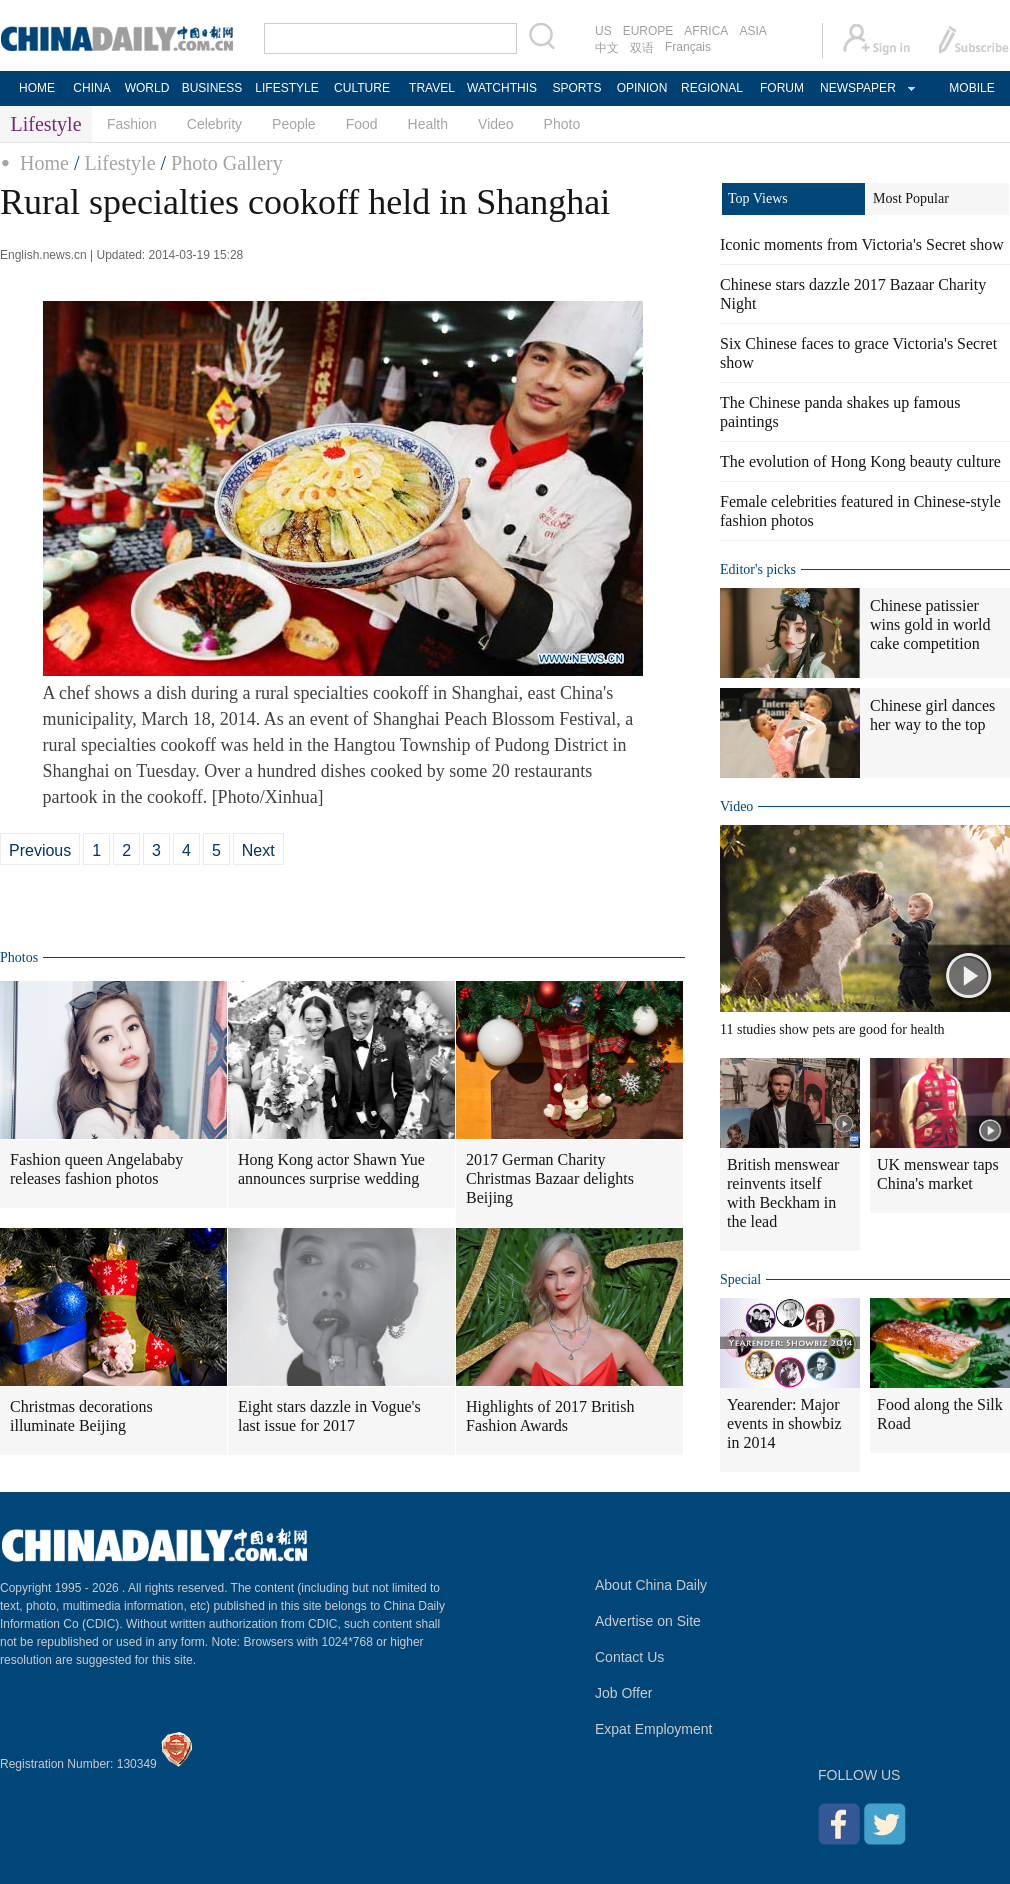 The width and height of the screenshot is (1010, 1884). Describe the element at coordinates (212, 88) in the screenshot. I see `BUSINESS` at that location.